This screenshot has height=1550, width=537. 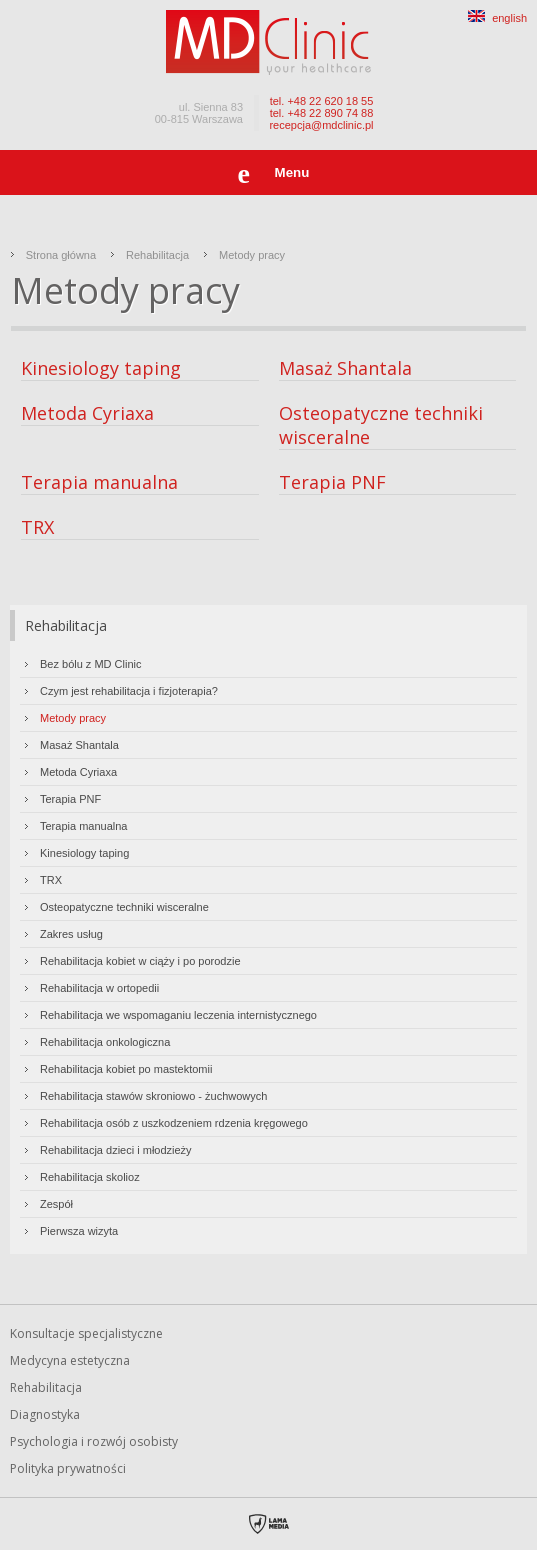 What do you see at coordinates (497, 18) in the screenshot?
I see `english` at bounding box center [497, 18].